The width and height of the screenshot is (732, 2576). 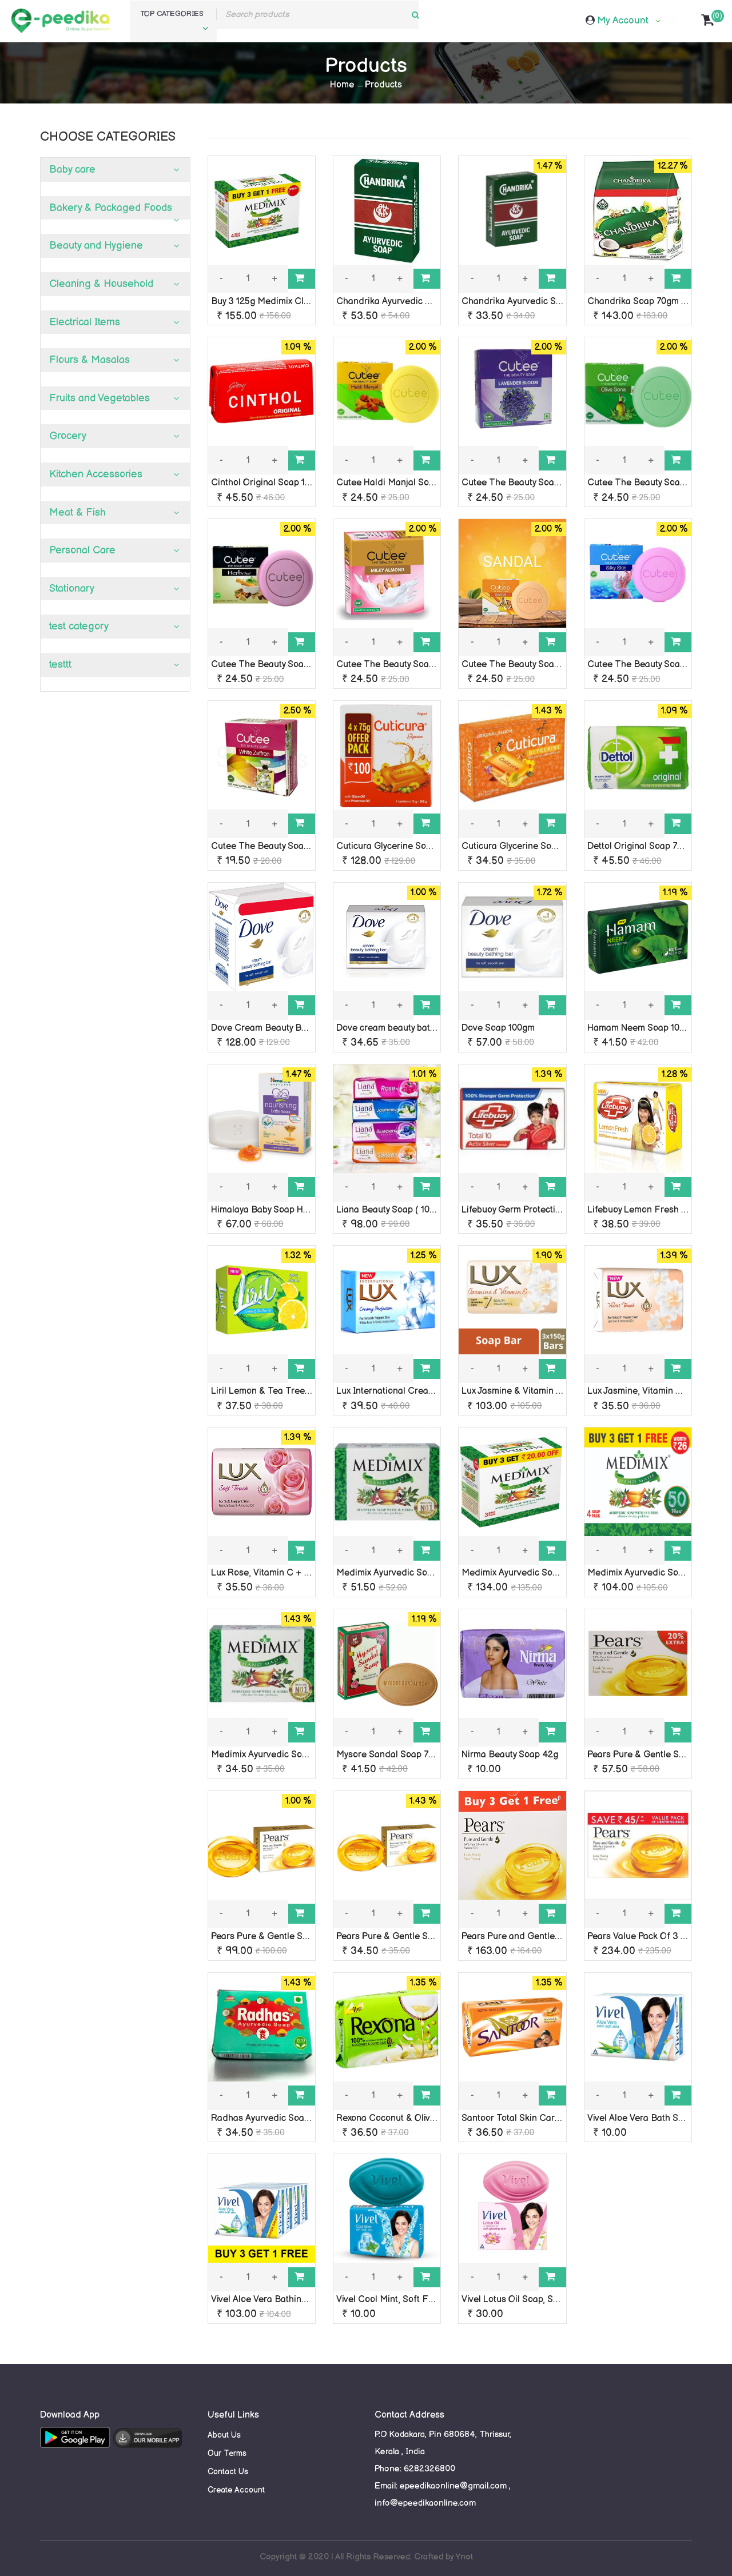 I want to click on testtt [button], so click(x=60, y=665).